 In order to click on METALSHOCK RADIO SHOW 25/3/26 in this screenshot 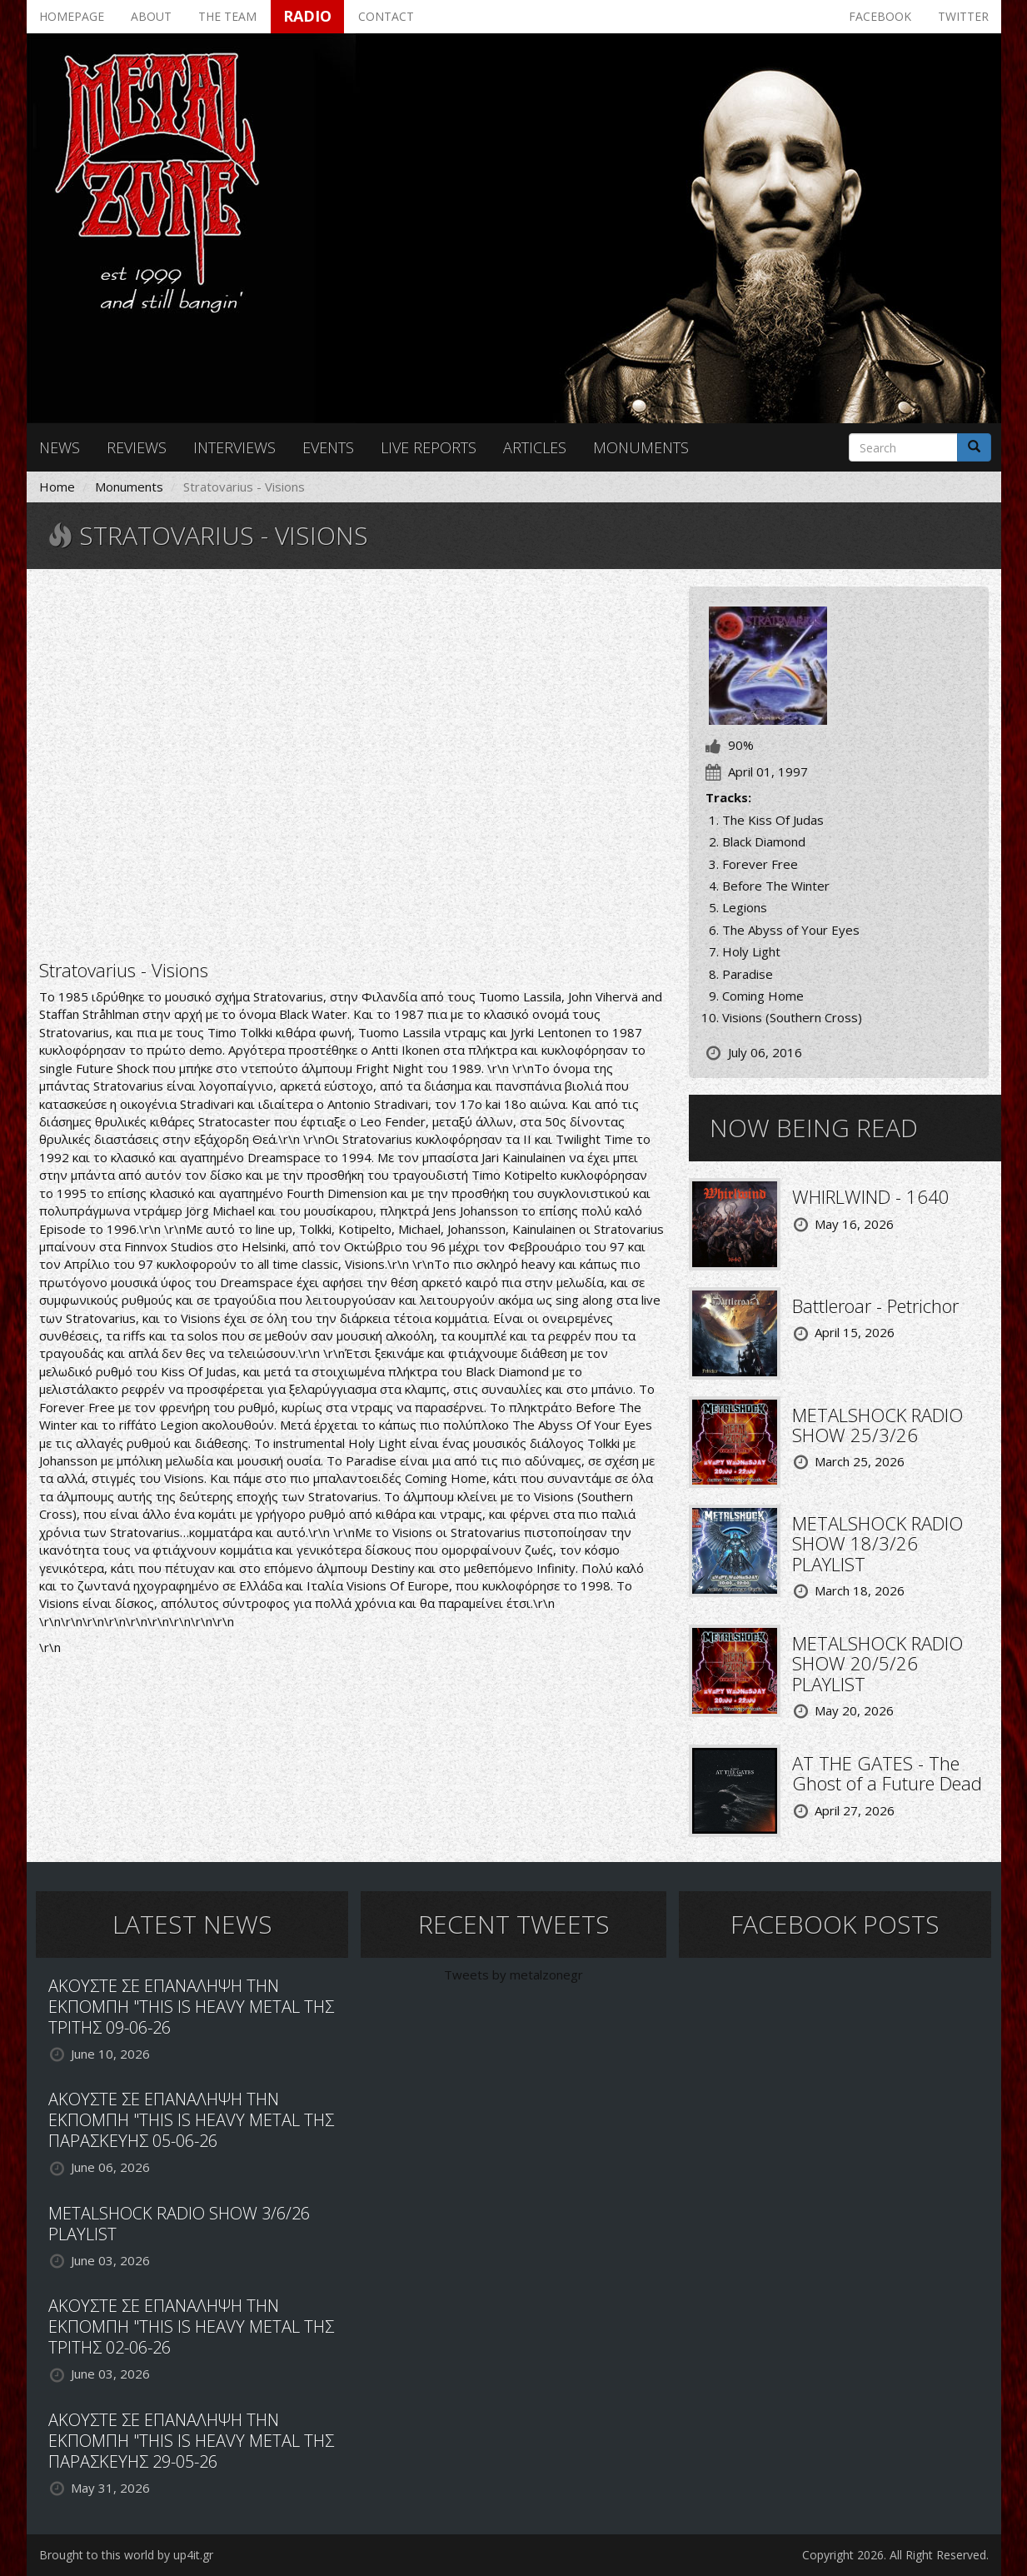, I will do `click(877, 1424)`.